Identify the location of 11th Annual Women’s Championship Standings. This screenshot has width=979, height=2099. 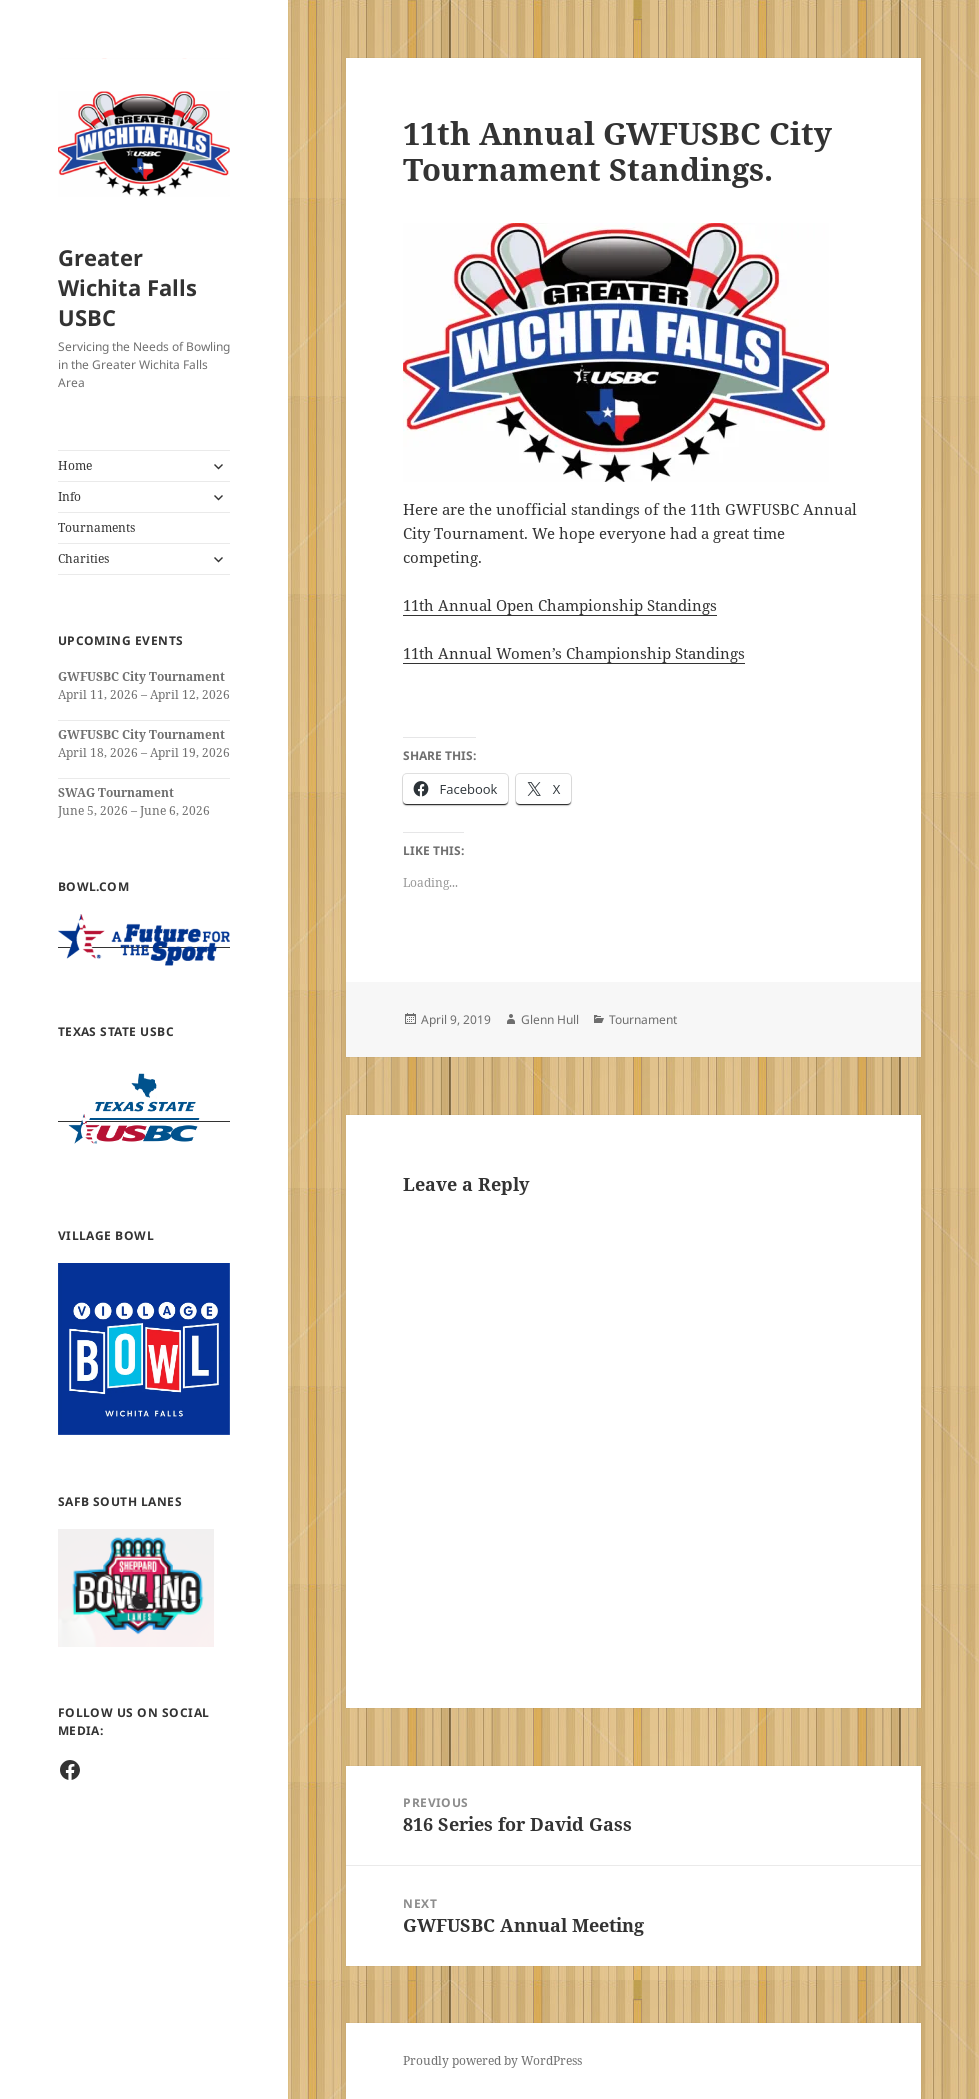
(574, 653).